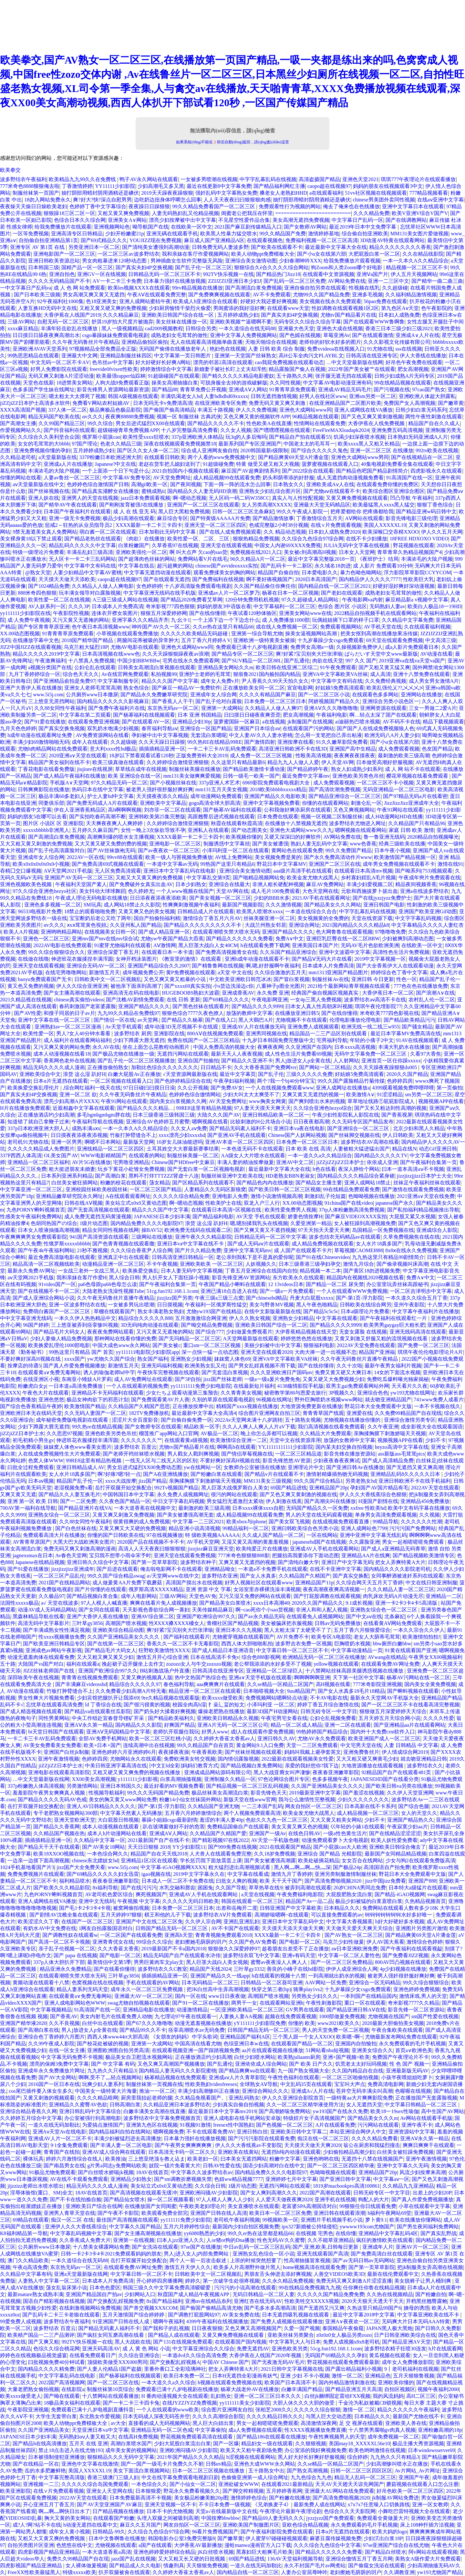  What do you see at coordinates (421, 2104) in the screenshot?
I see `中文字幕日韩精品一区二区三区` at bounding box center [421, 2104].